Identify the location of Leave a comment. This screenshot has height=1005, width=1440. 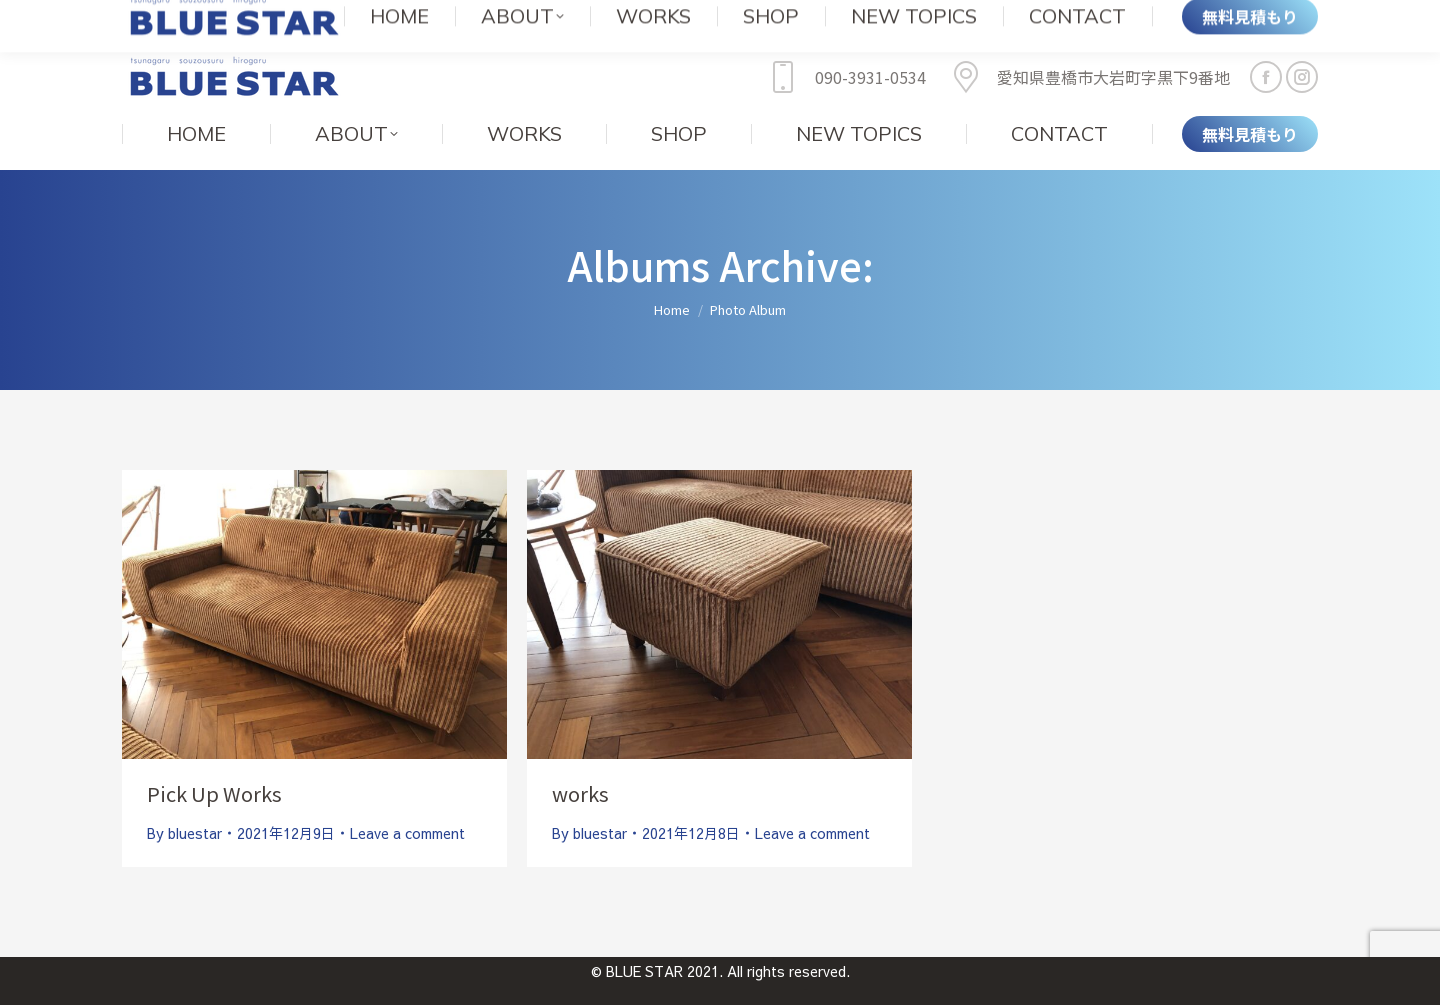
(407, 803).